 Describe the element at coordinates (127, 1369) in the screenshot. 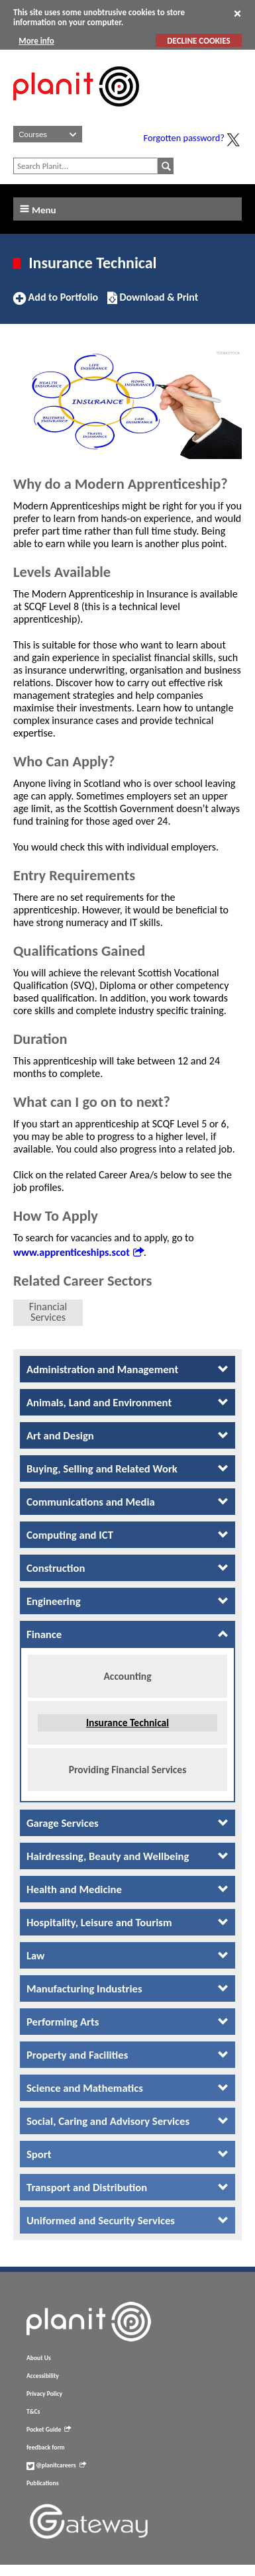

I see `[tab]` at that location.